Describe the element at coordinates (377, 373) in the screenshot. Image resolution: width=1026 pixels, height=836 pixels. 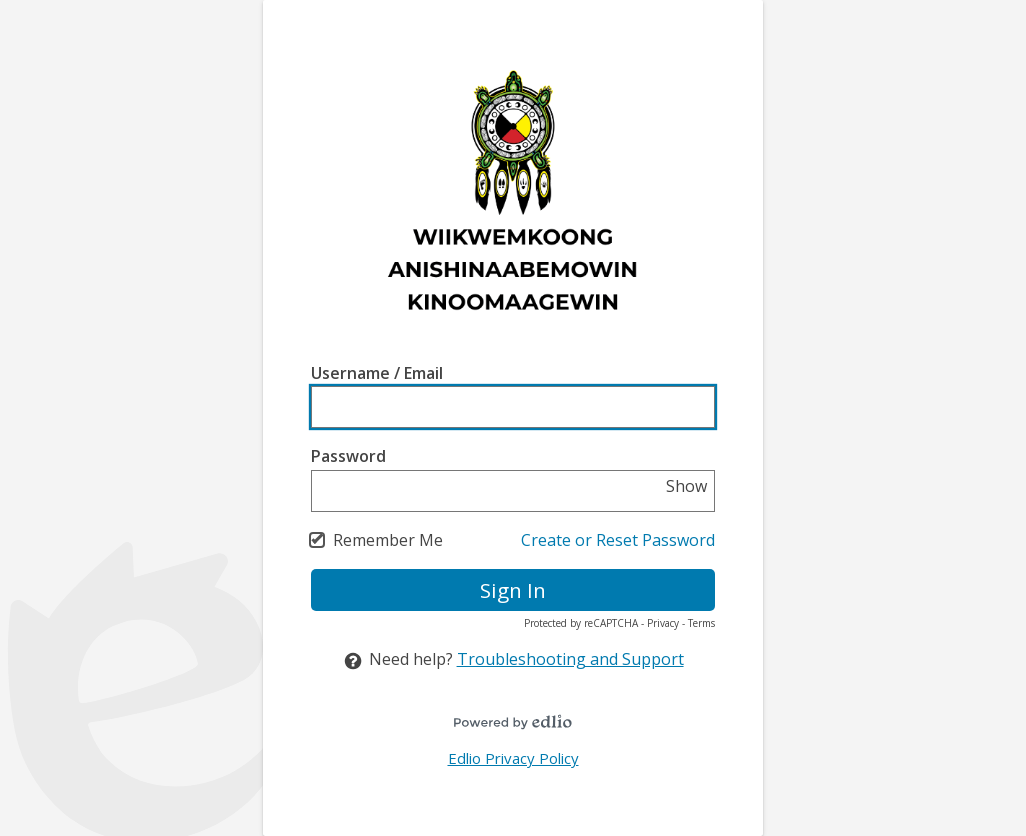
I see `Username / Email` at that location.